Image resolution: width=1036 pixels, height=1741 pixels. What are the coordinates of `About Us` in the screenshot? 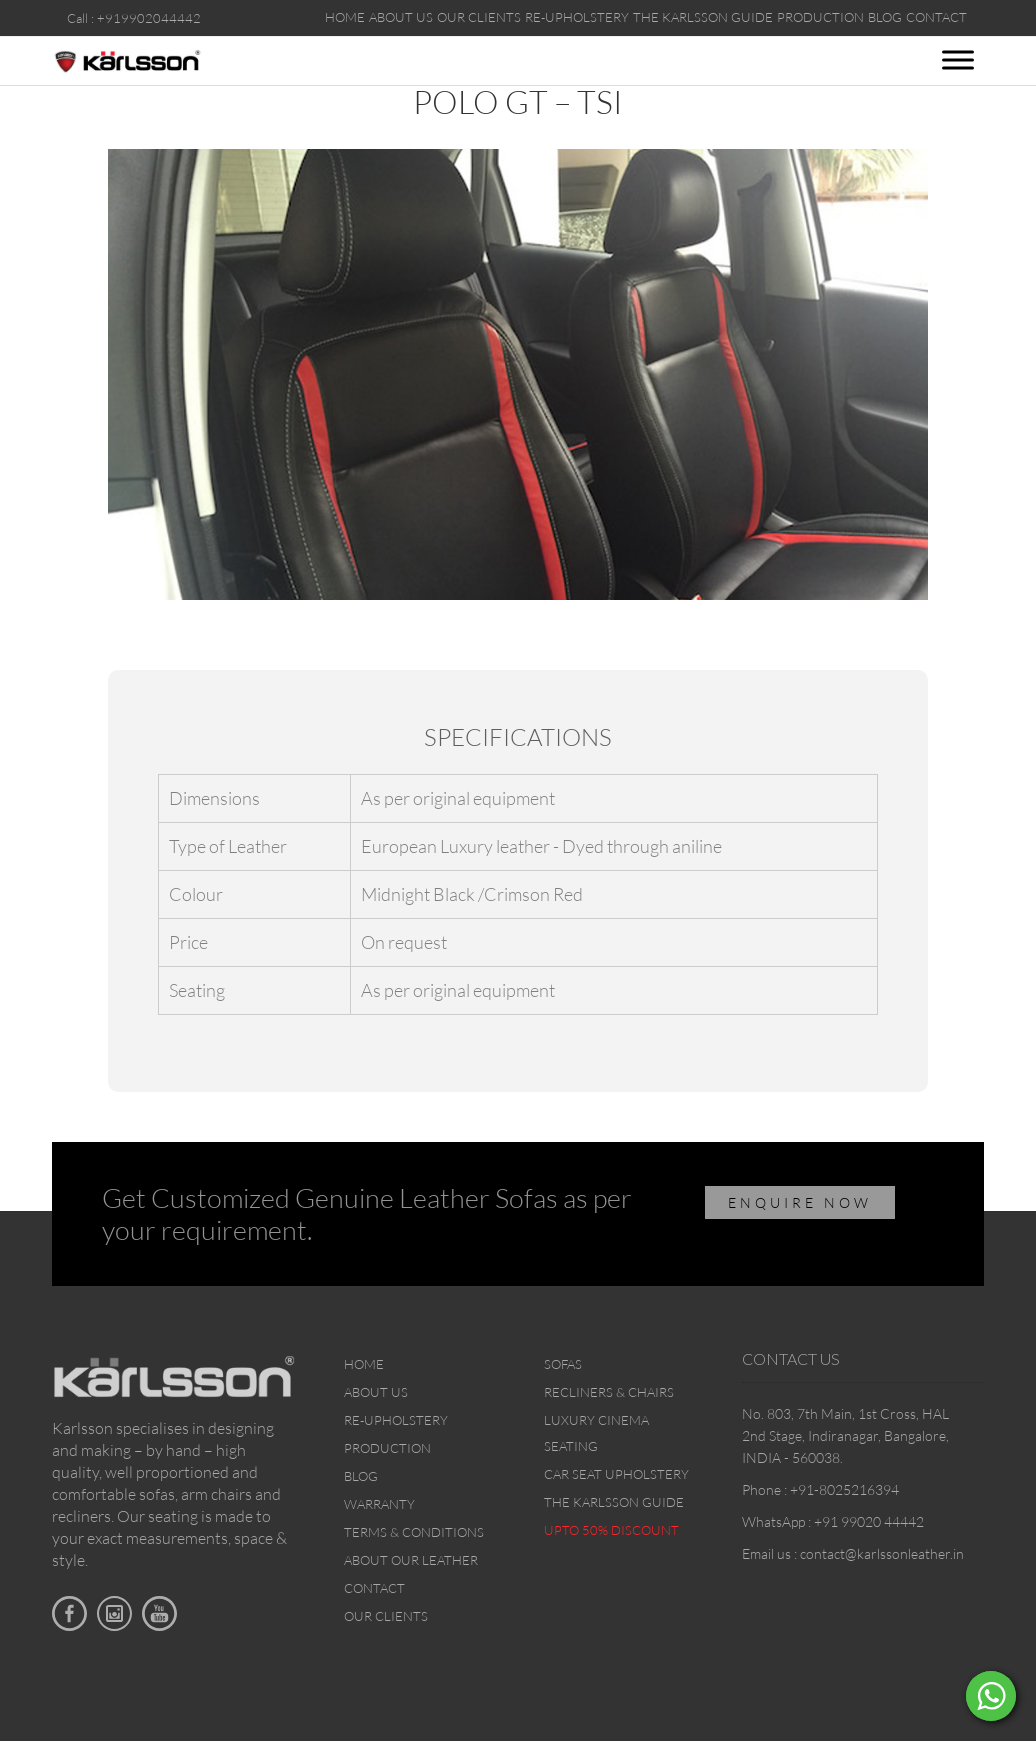 It's located at (376, 1392).